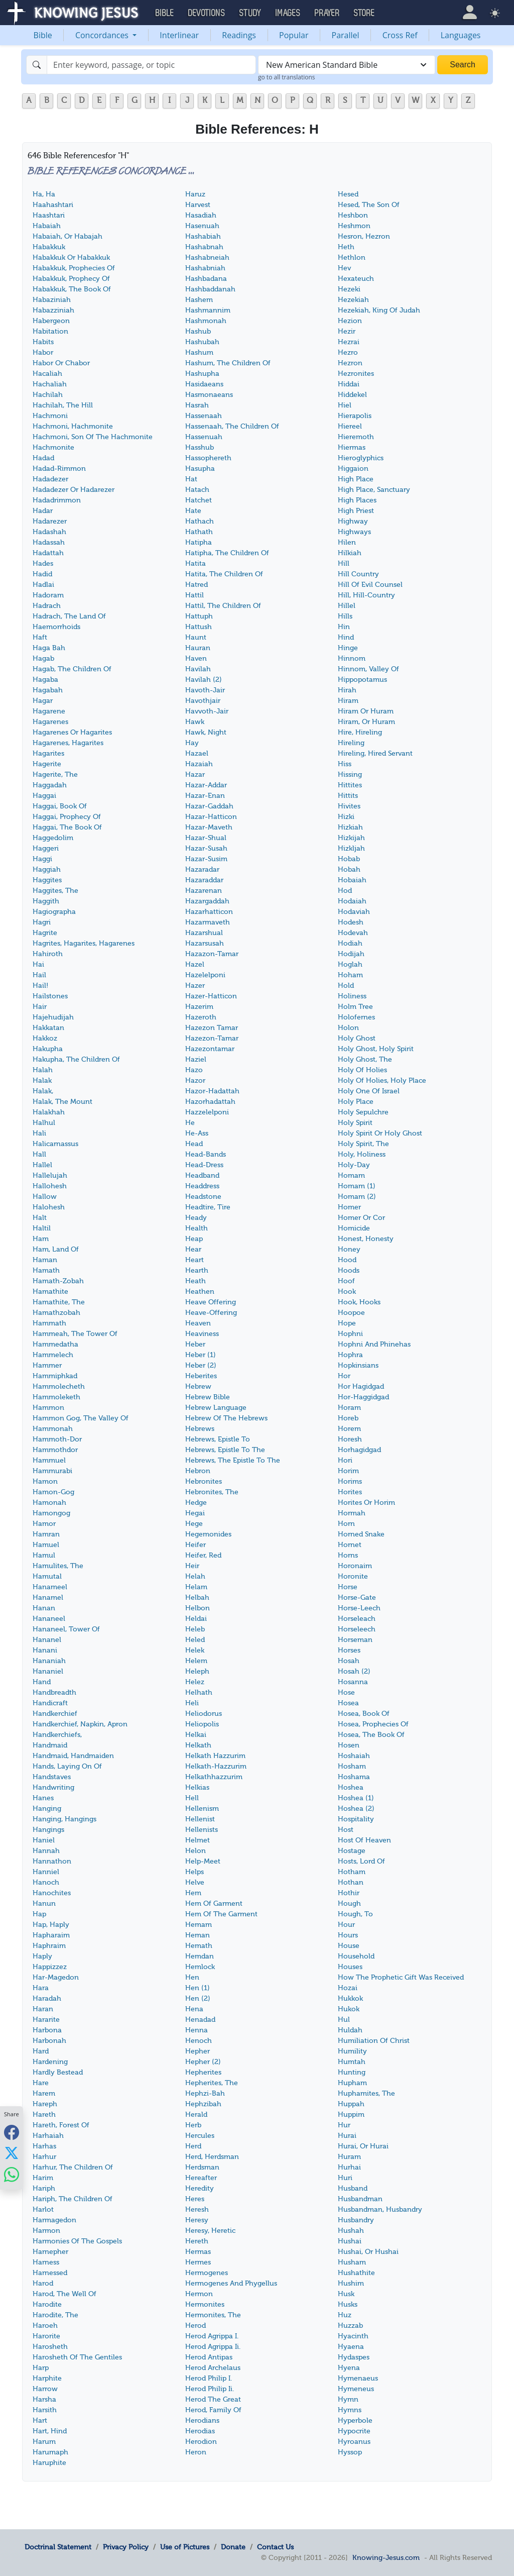 The height and width of the screenshot is (2576, 514). Describe the element at coordinates (58, 1281) in the screenshot. I see `Hamath-Zobah` at that location.